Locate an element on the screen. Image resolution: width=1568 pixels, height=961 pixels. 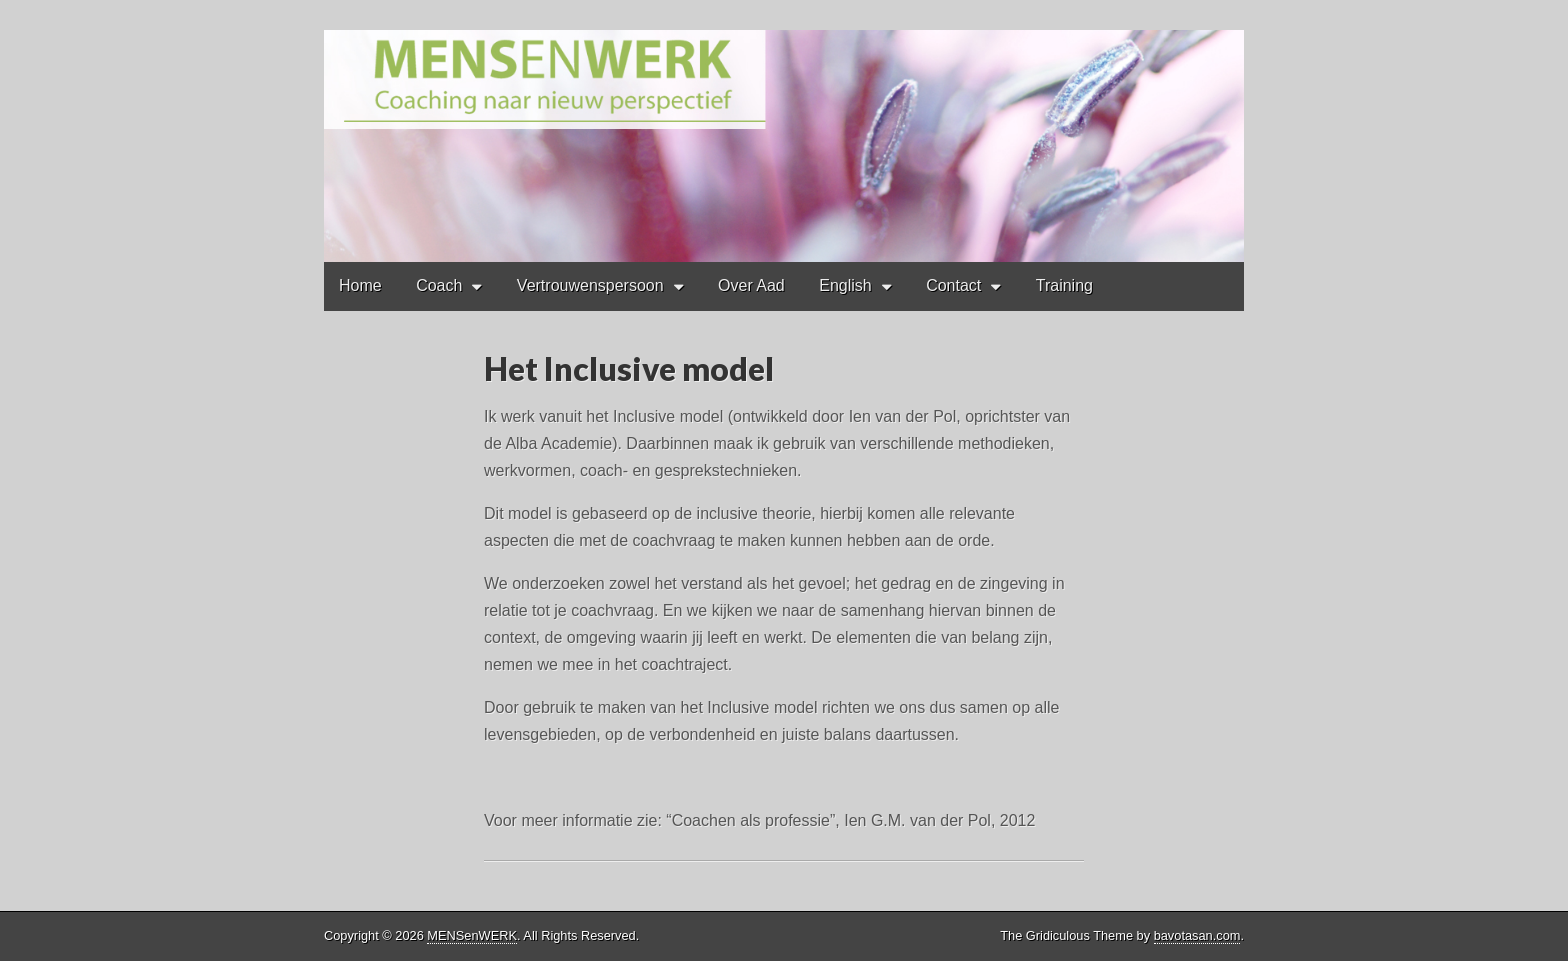
Vertrouwenspersoon is located at coordinates (590, 285).